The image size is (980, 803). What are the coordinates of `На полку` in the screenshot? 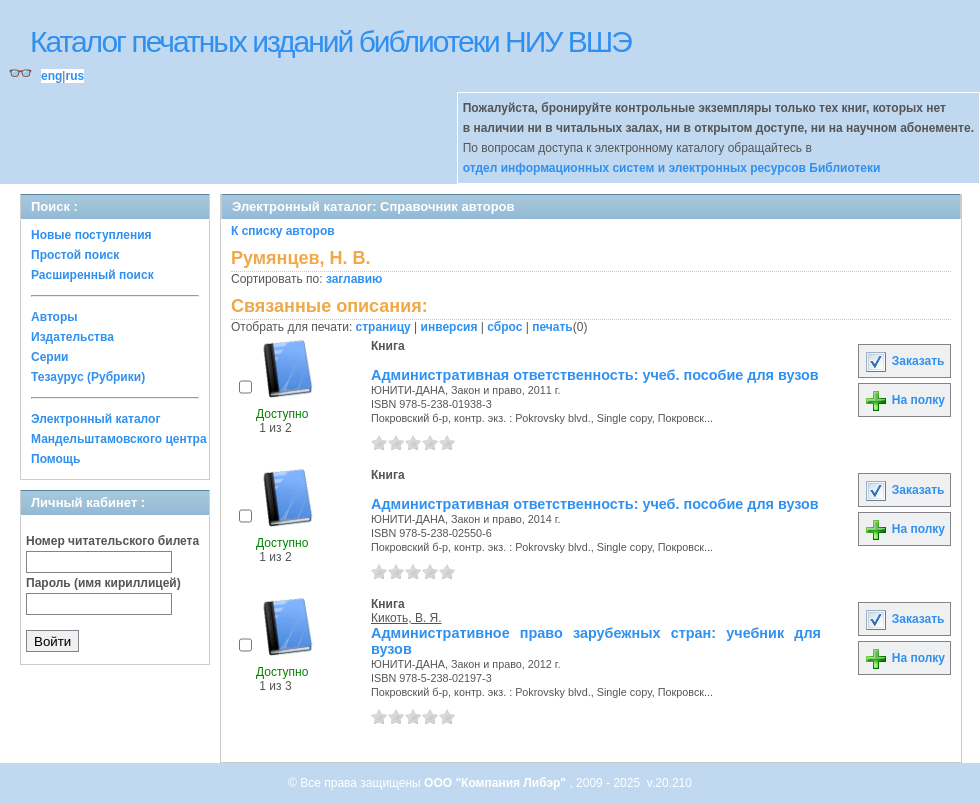 It's located at (904, 400).